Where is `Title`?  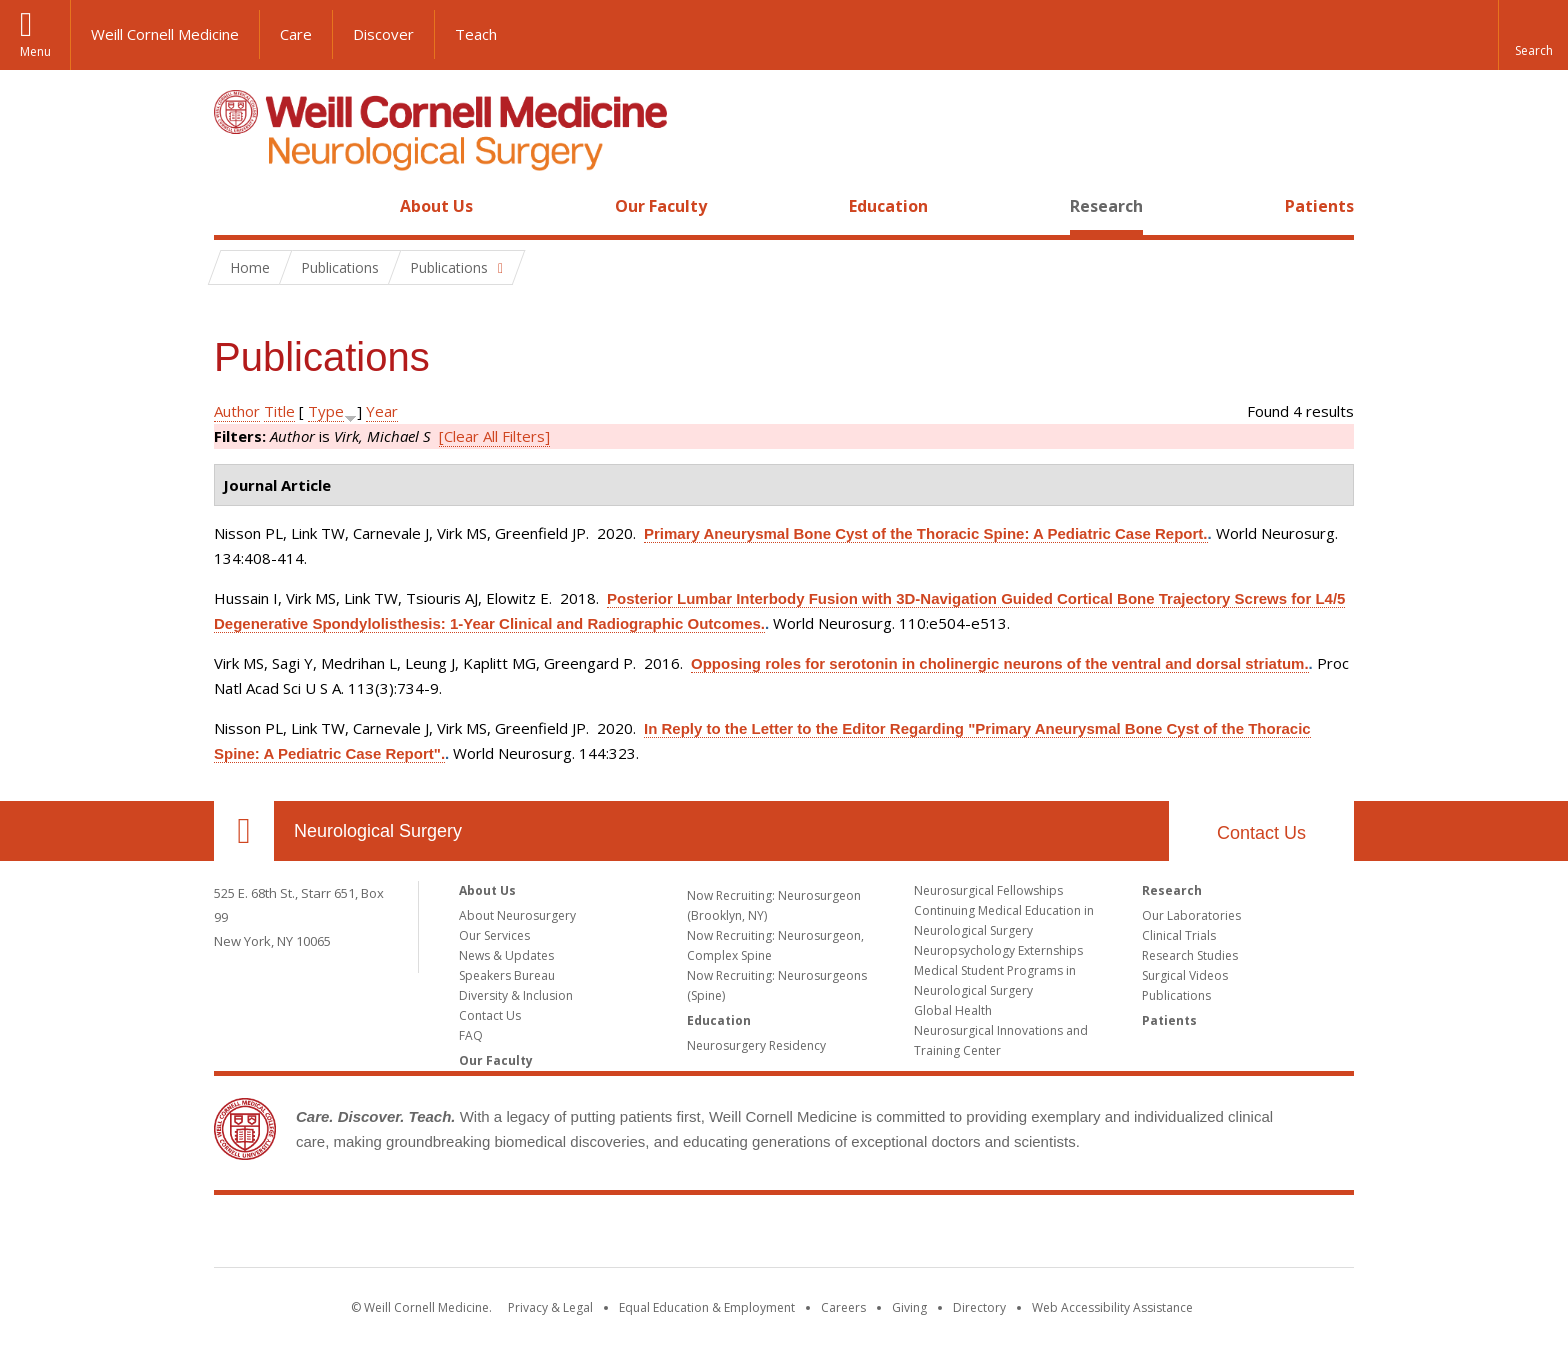 Title is located at coordinates (279, 411).